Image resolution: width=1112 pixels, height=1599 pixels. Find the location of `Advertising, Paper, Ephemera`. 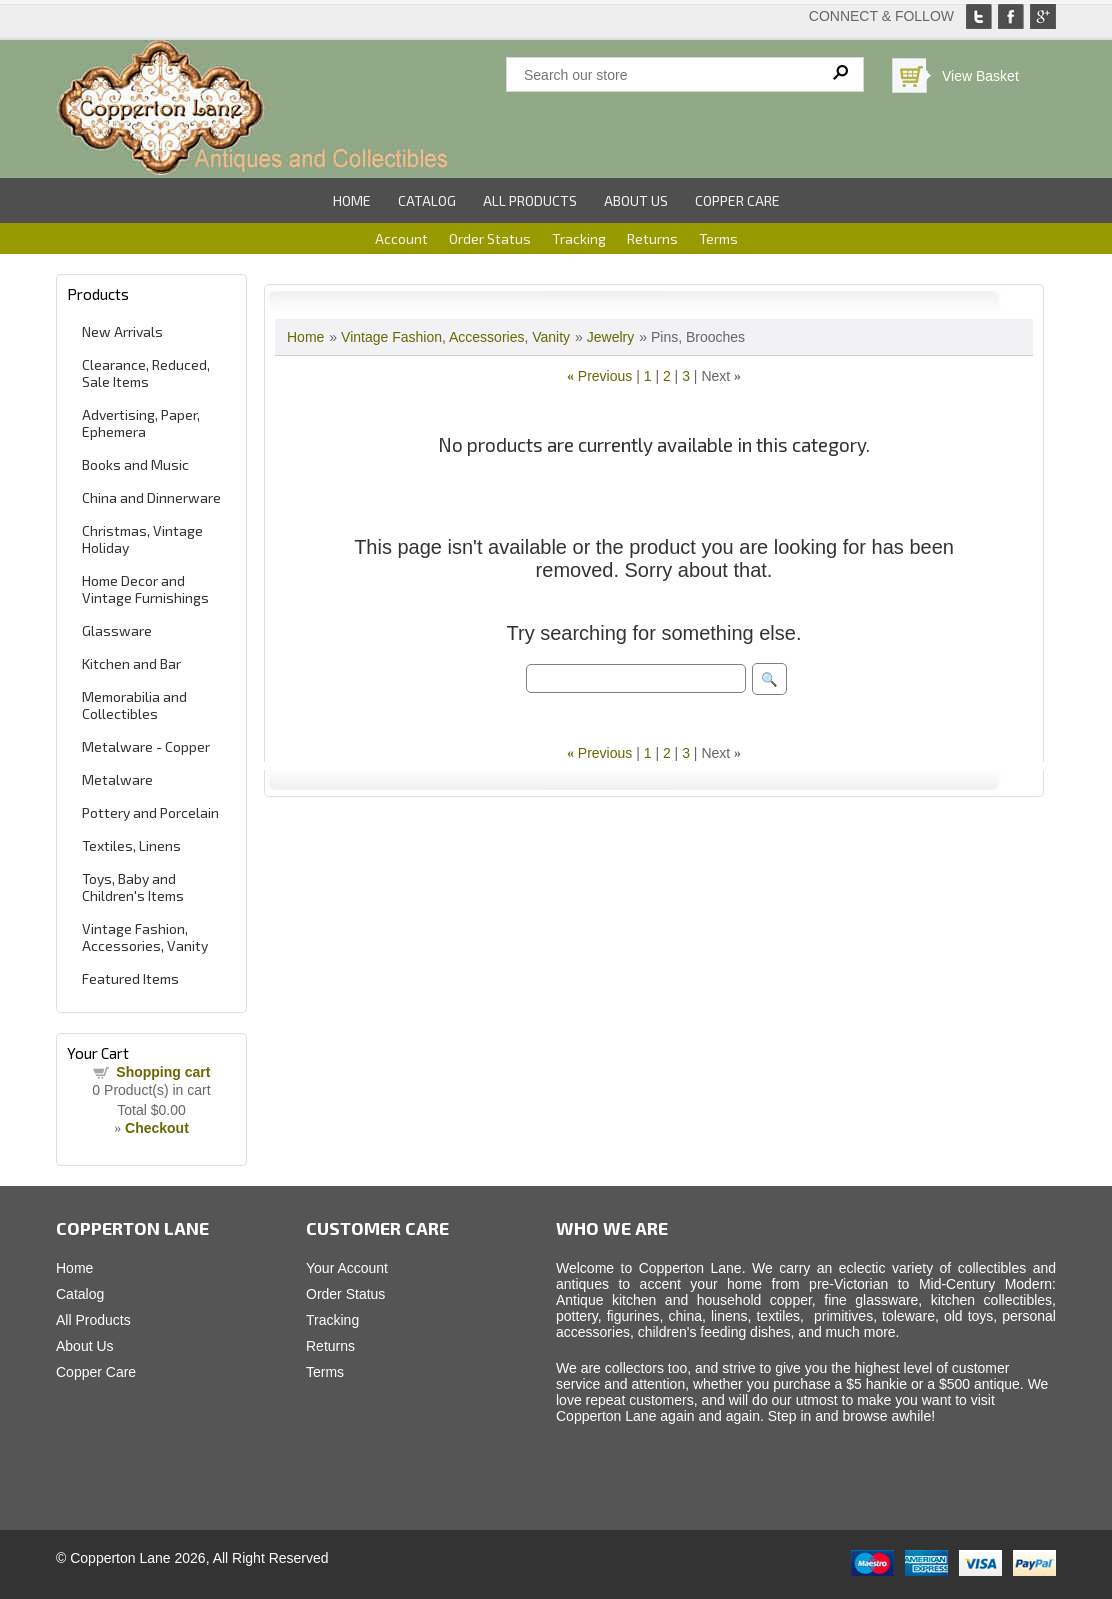

Advertising, Paper, Ephemera is located at coordinates (141, 423).